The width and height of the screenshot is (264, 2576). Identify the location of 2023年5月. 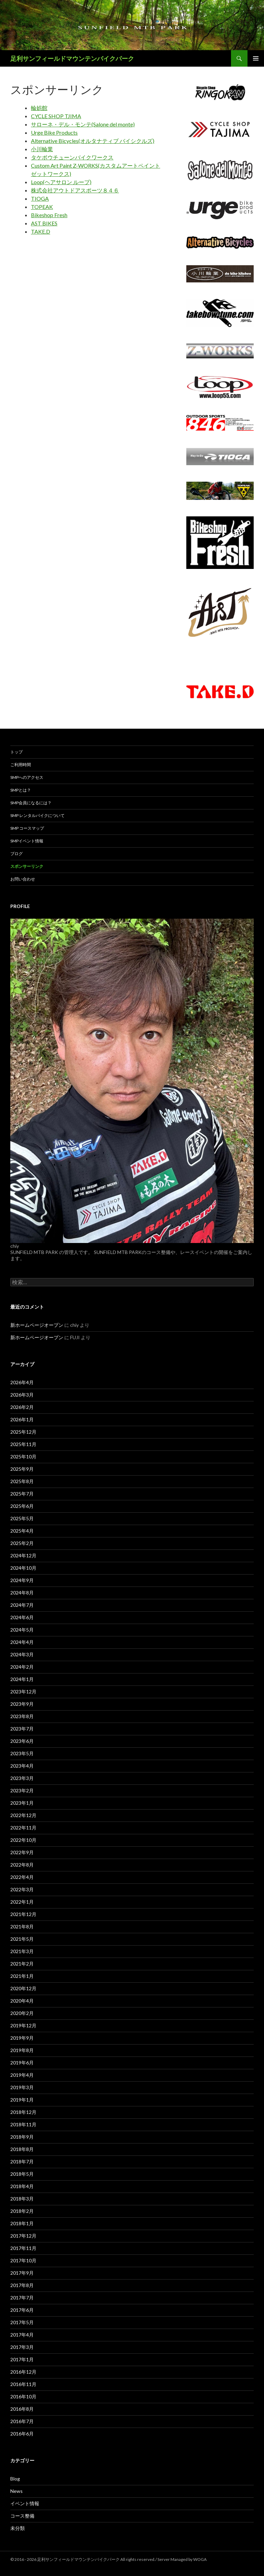
(22, 1753).